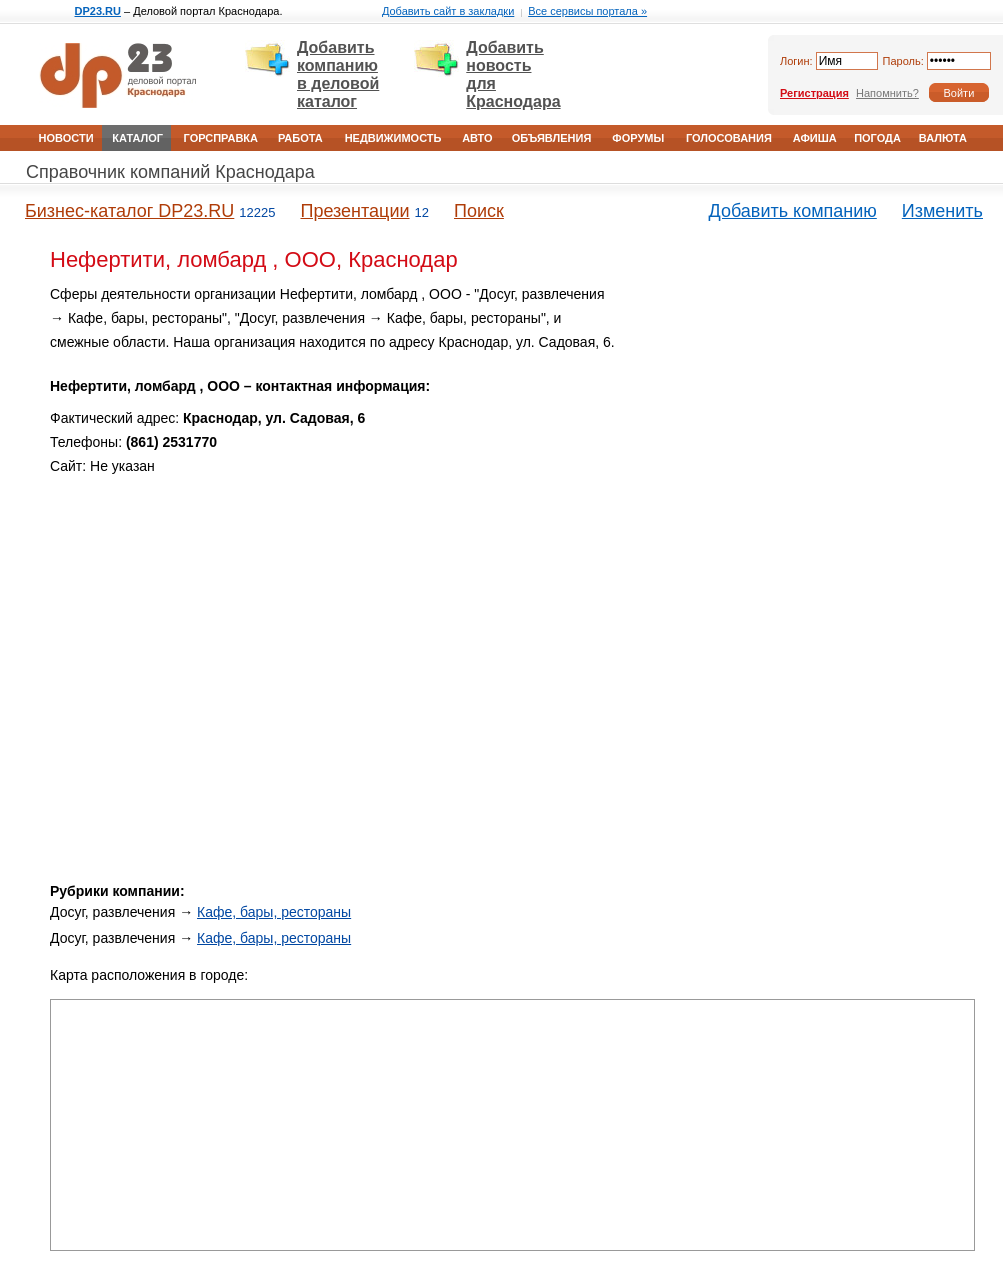  What do you see at coordinates (448, 11) in the screenshot?
I see `Добавить сайт в закладки` at bounding box center [448, 11].